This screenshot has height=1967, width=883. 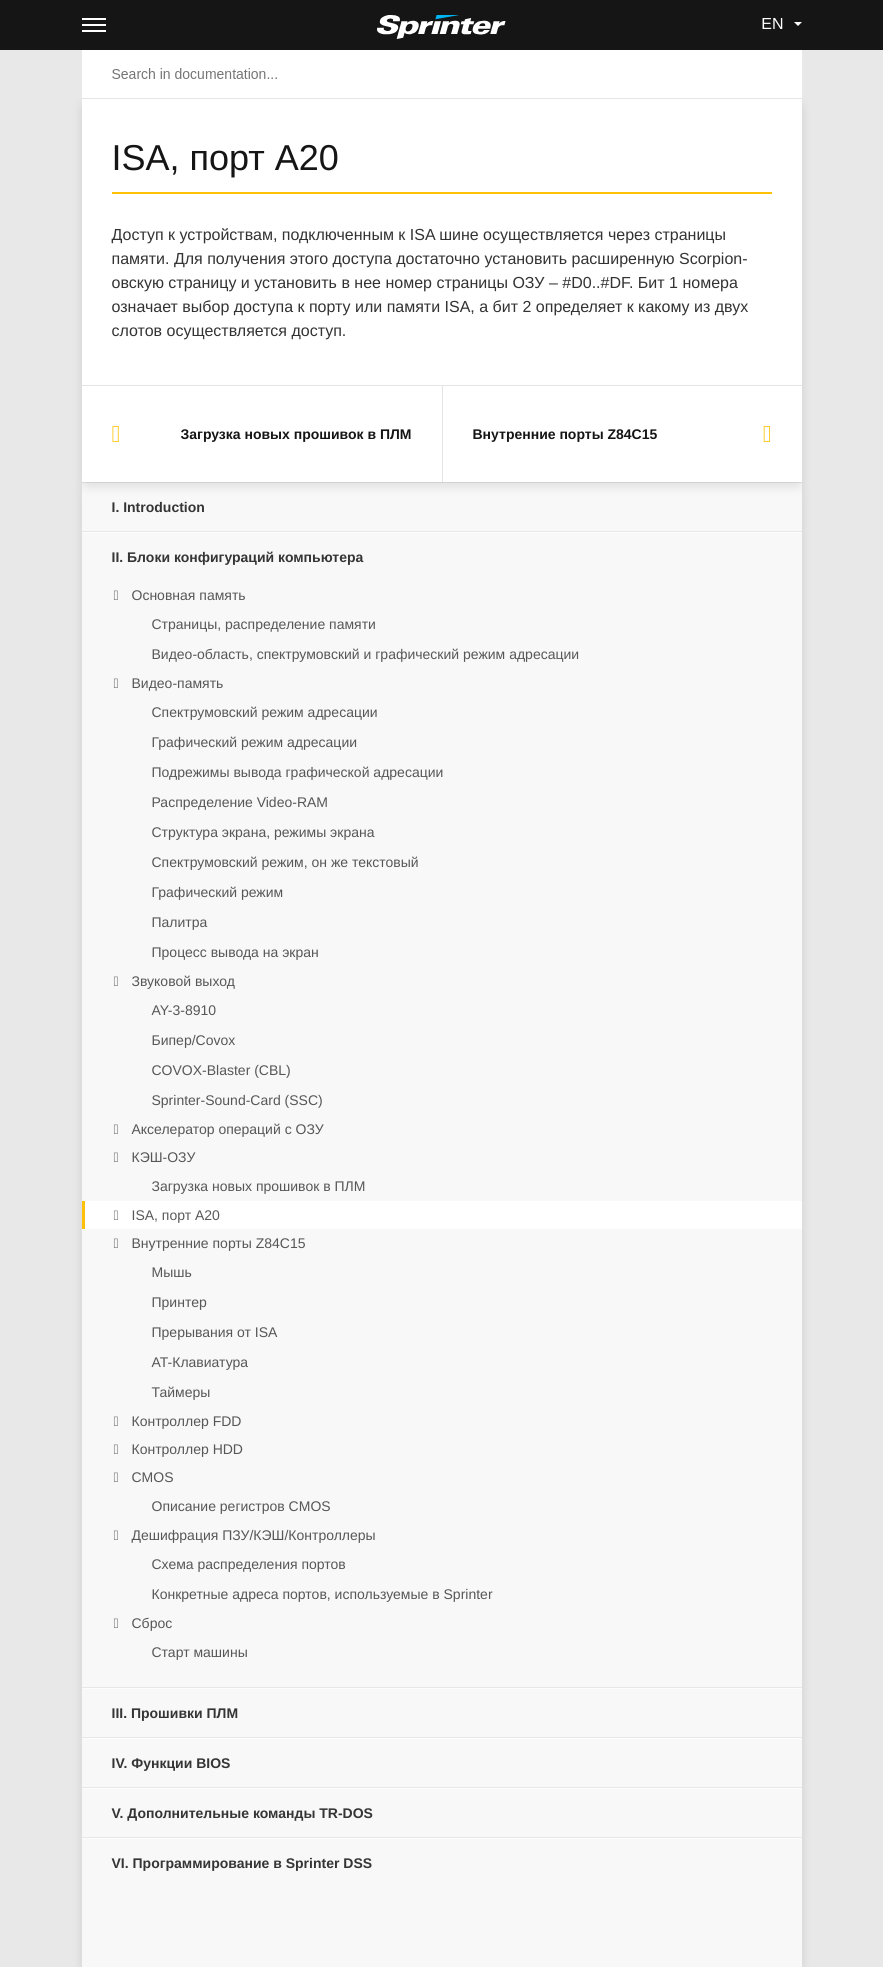 I want to click on Палитра, so click(x=180, y=922).